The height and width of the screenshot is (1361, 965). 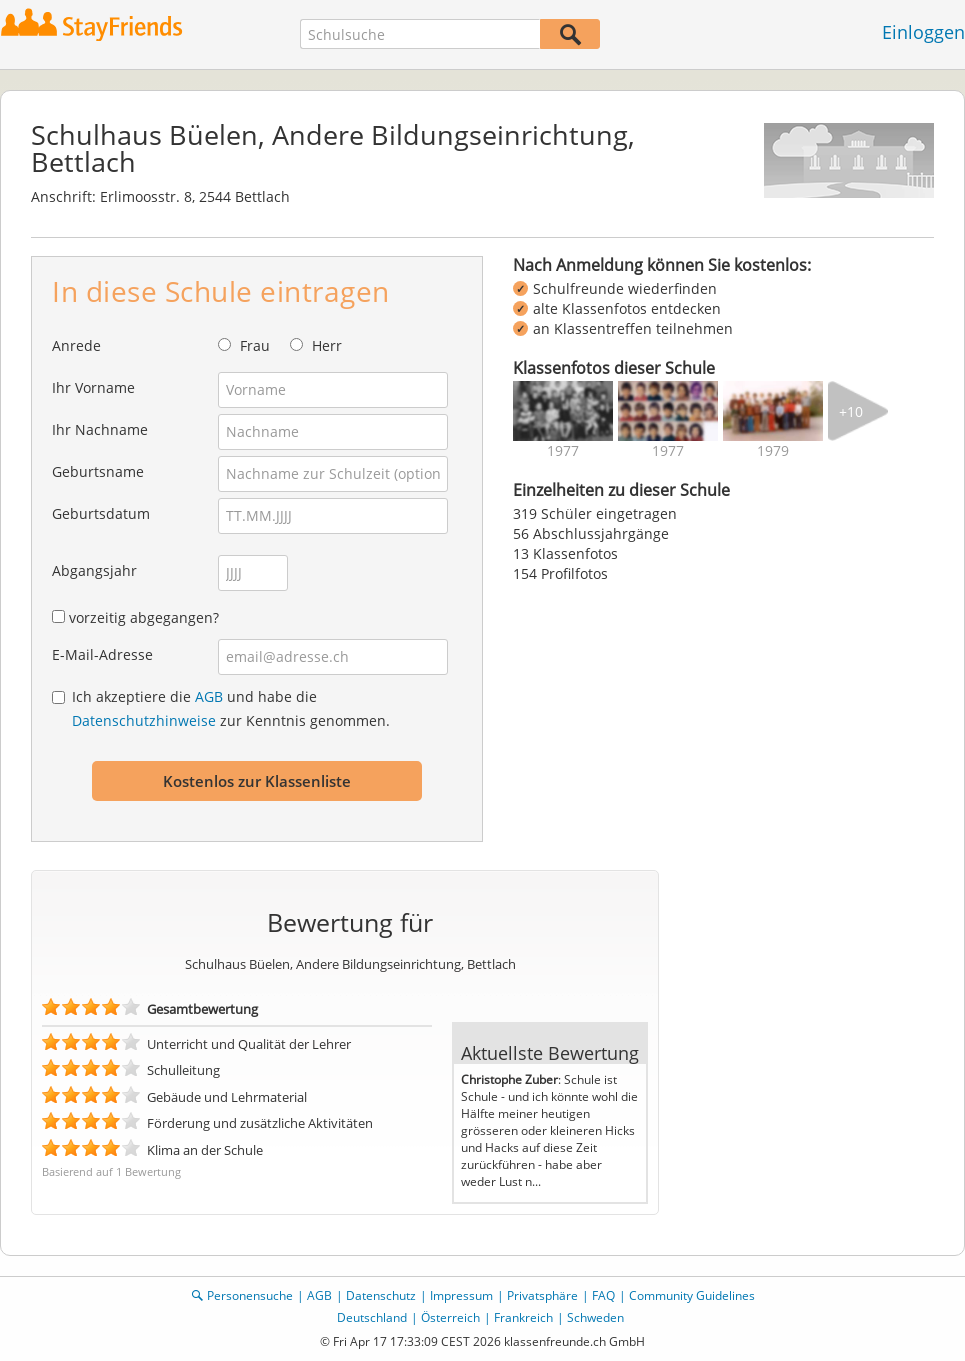 What do you see at coordinates (250, 1295) in the screenshot?
I see `Personensuche` at bounding box center [250, 1295].